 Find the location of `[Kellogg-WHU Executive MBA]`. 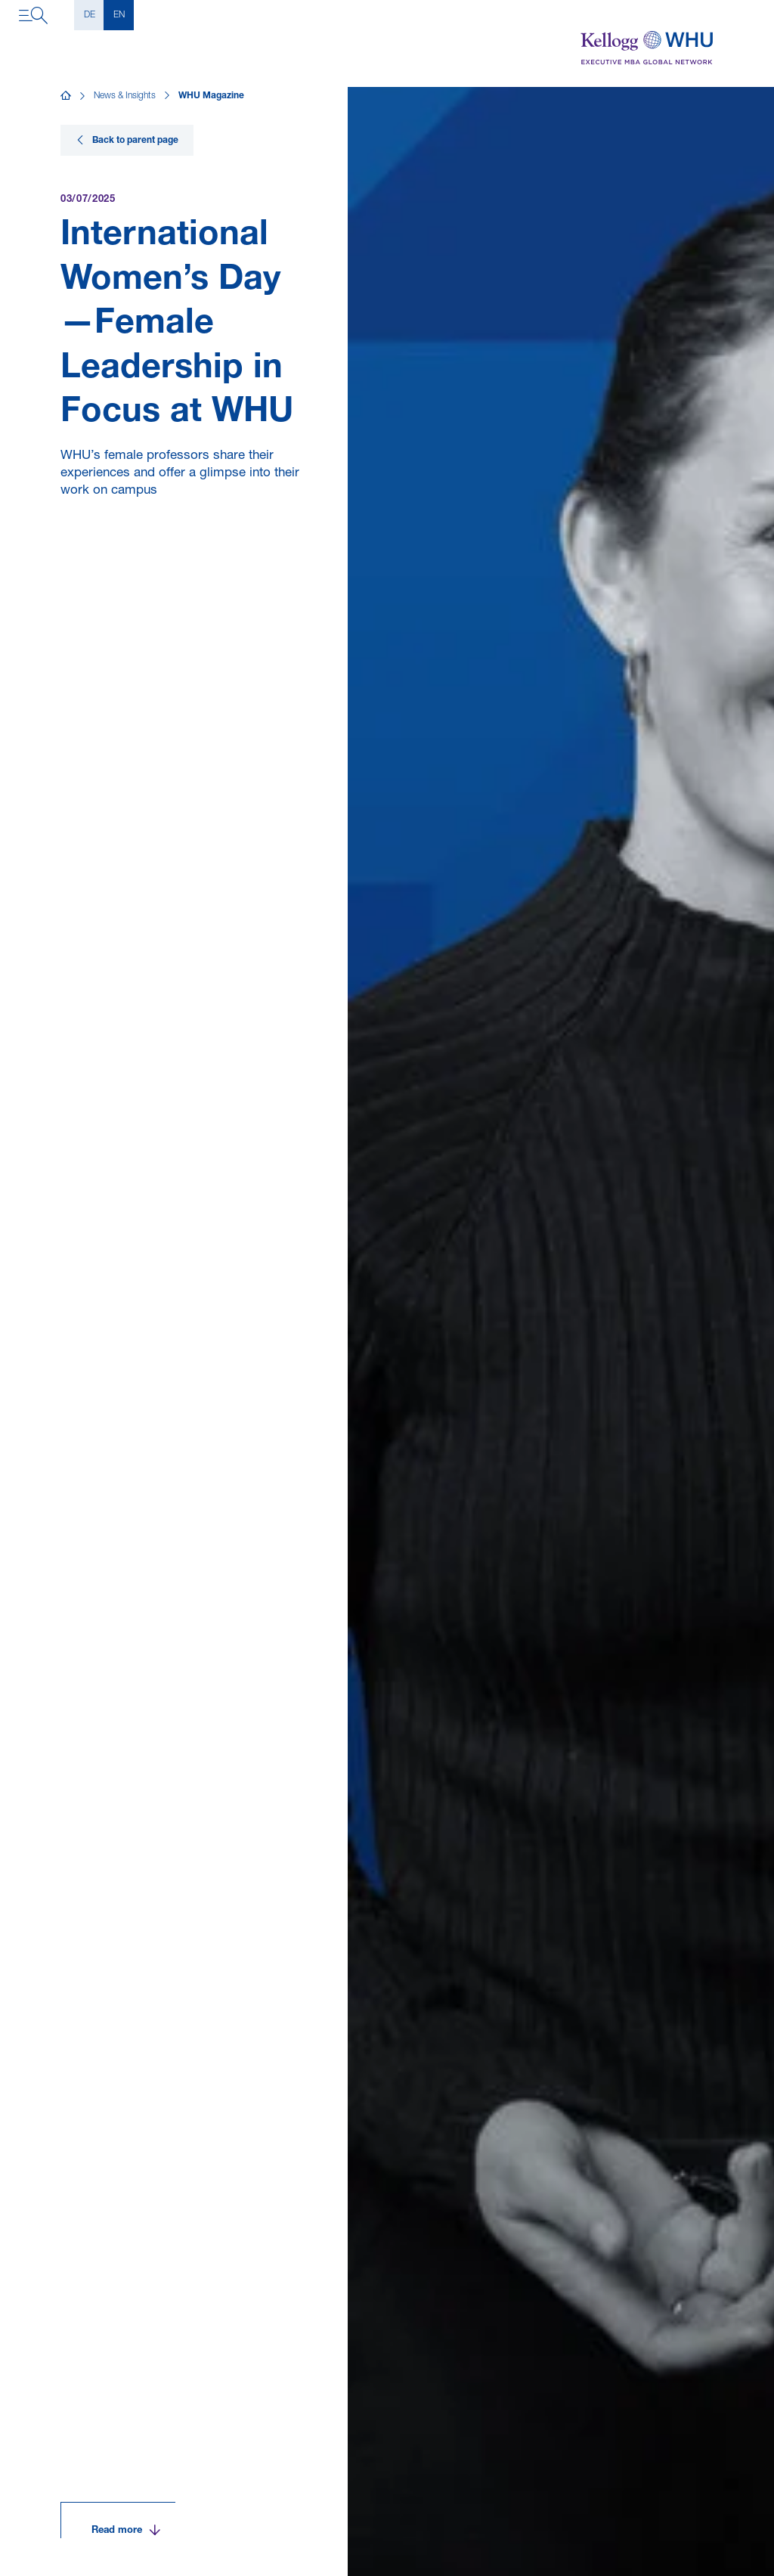

[Kellogg-WHU Executive MBA] is located at coordinates (647, 48).